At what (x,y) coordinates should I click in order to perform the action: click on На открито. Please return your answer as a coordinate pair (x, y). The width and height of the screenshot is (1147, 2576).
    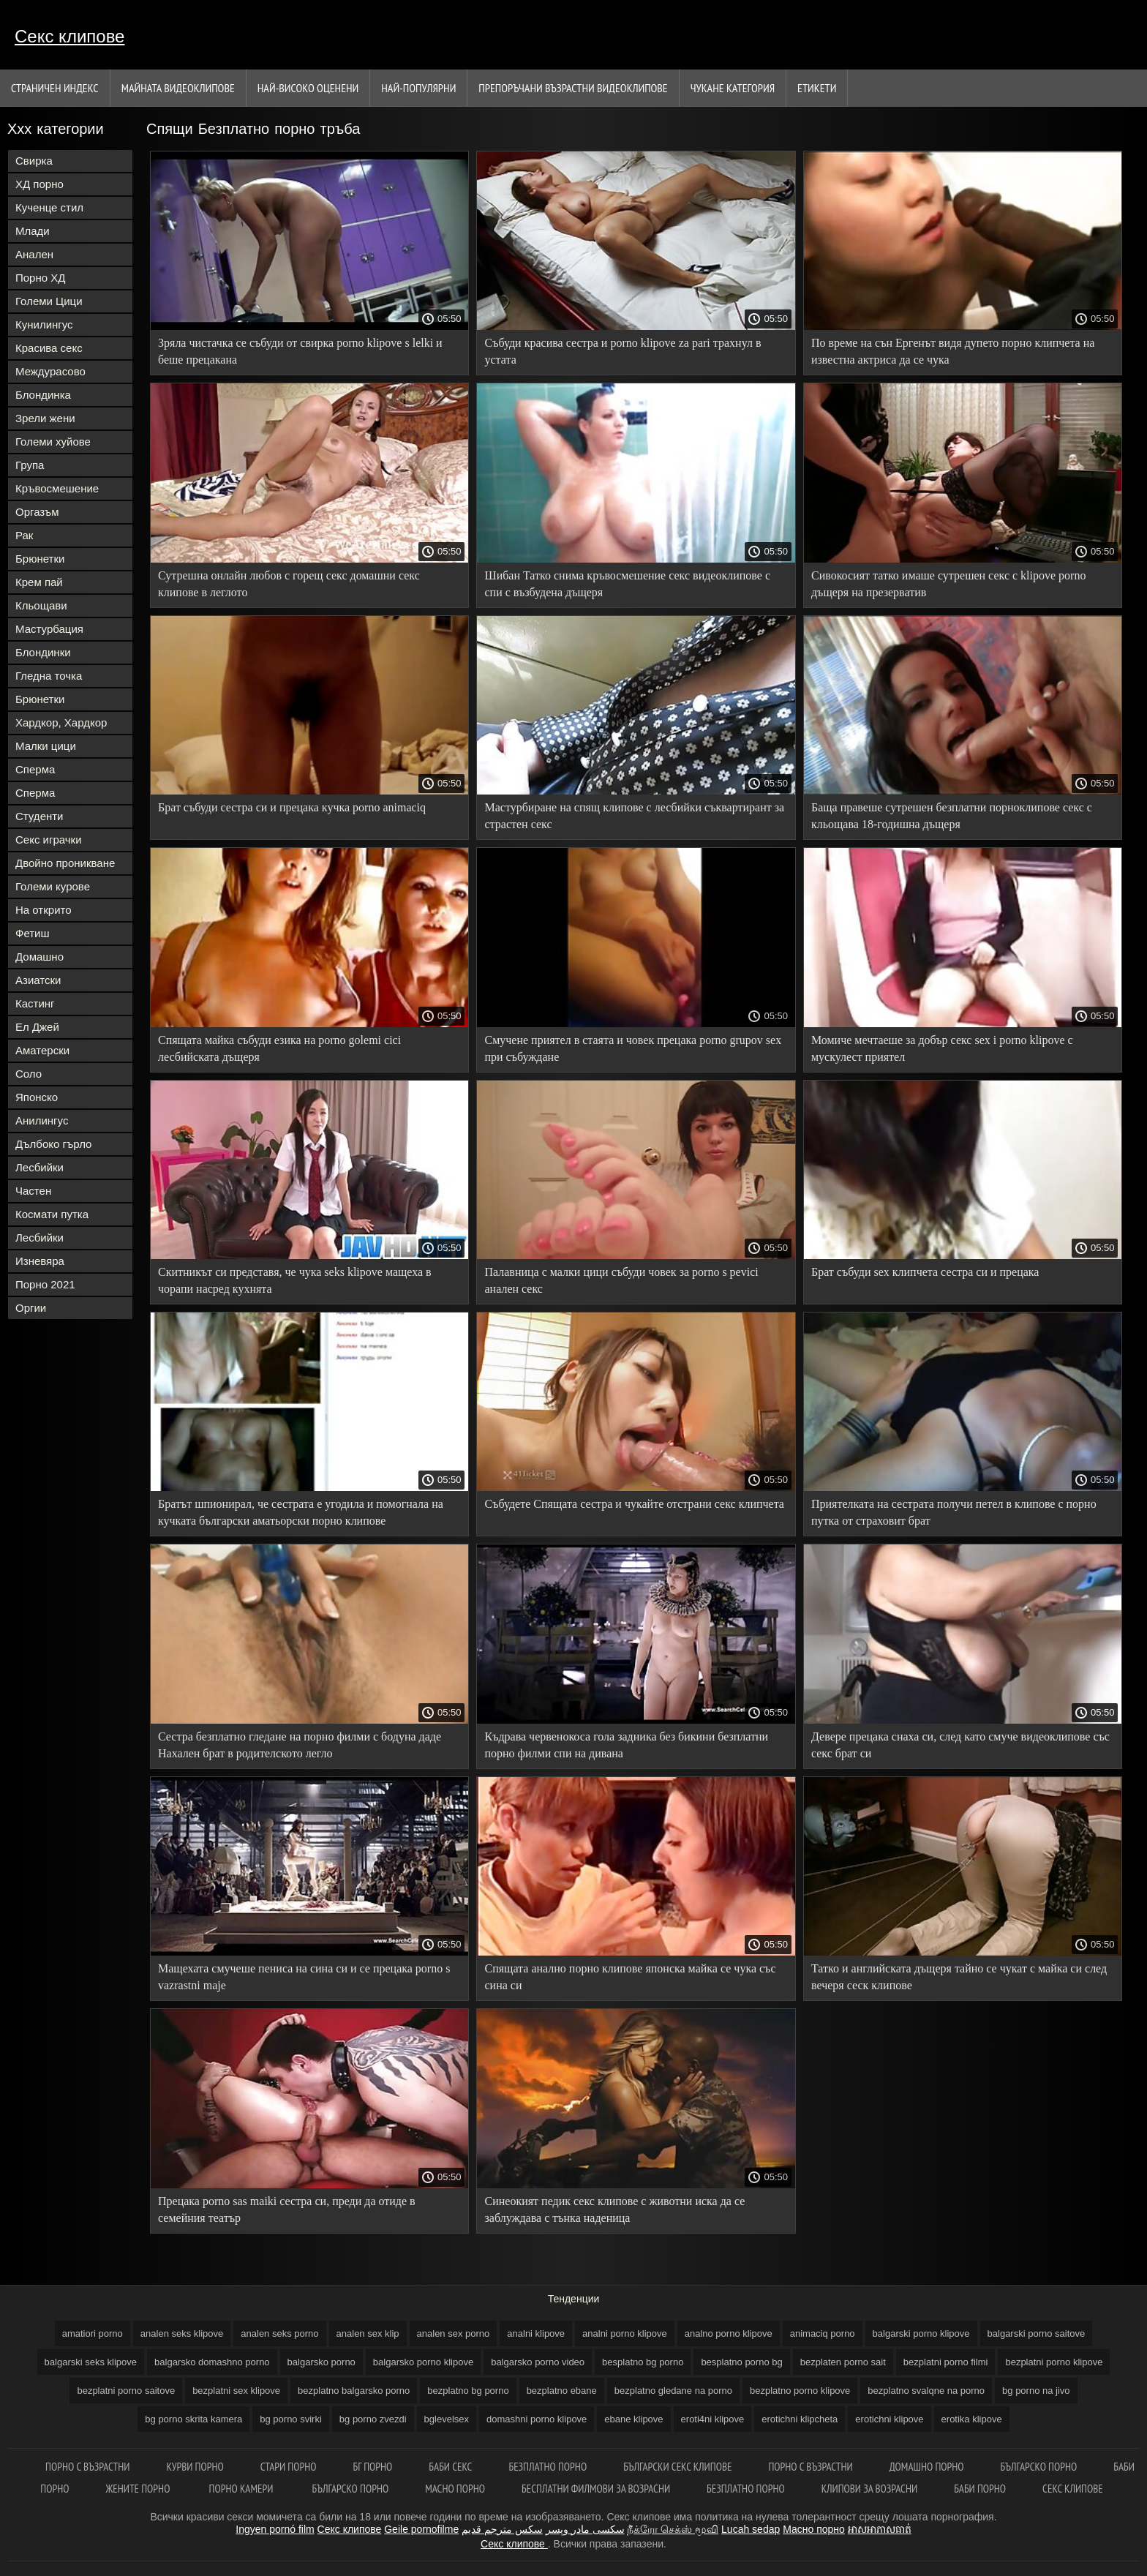
    Looking at the image, I should click on (43, 910).